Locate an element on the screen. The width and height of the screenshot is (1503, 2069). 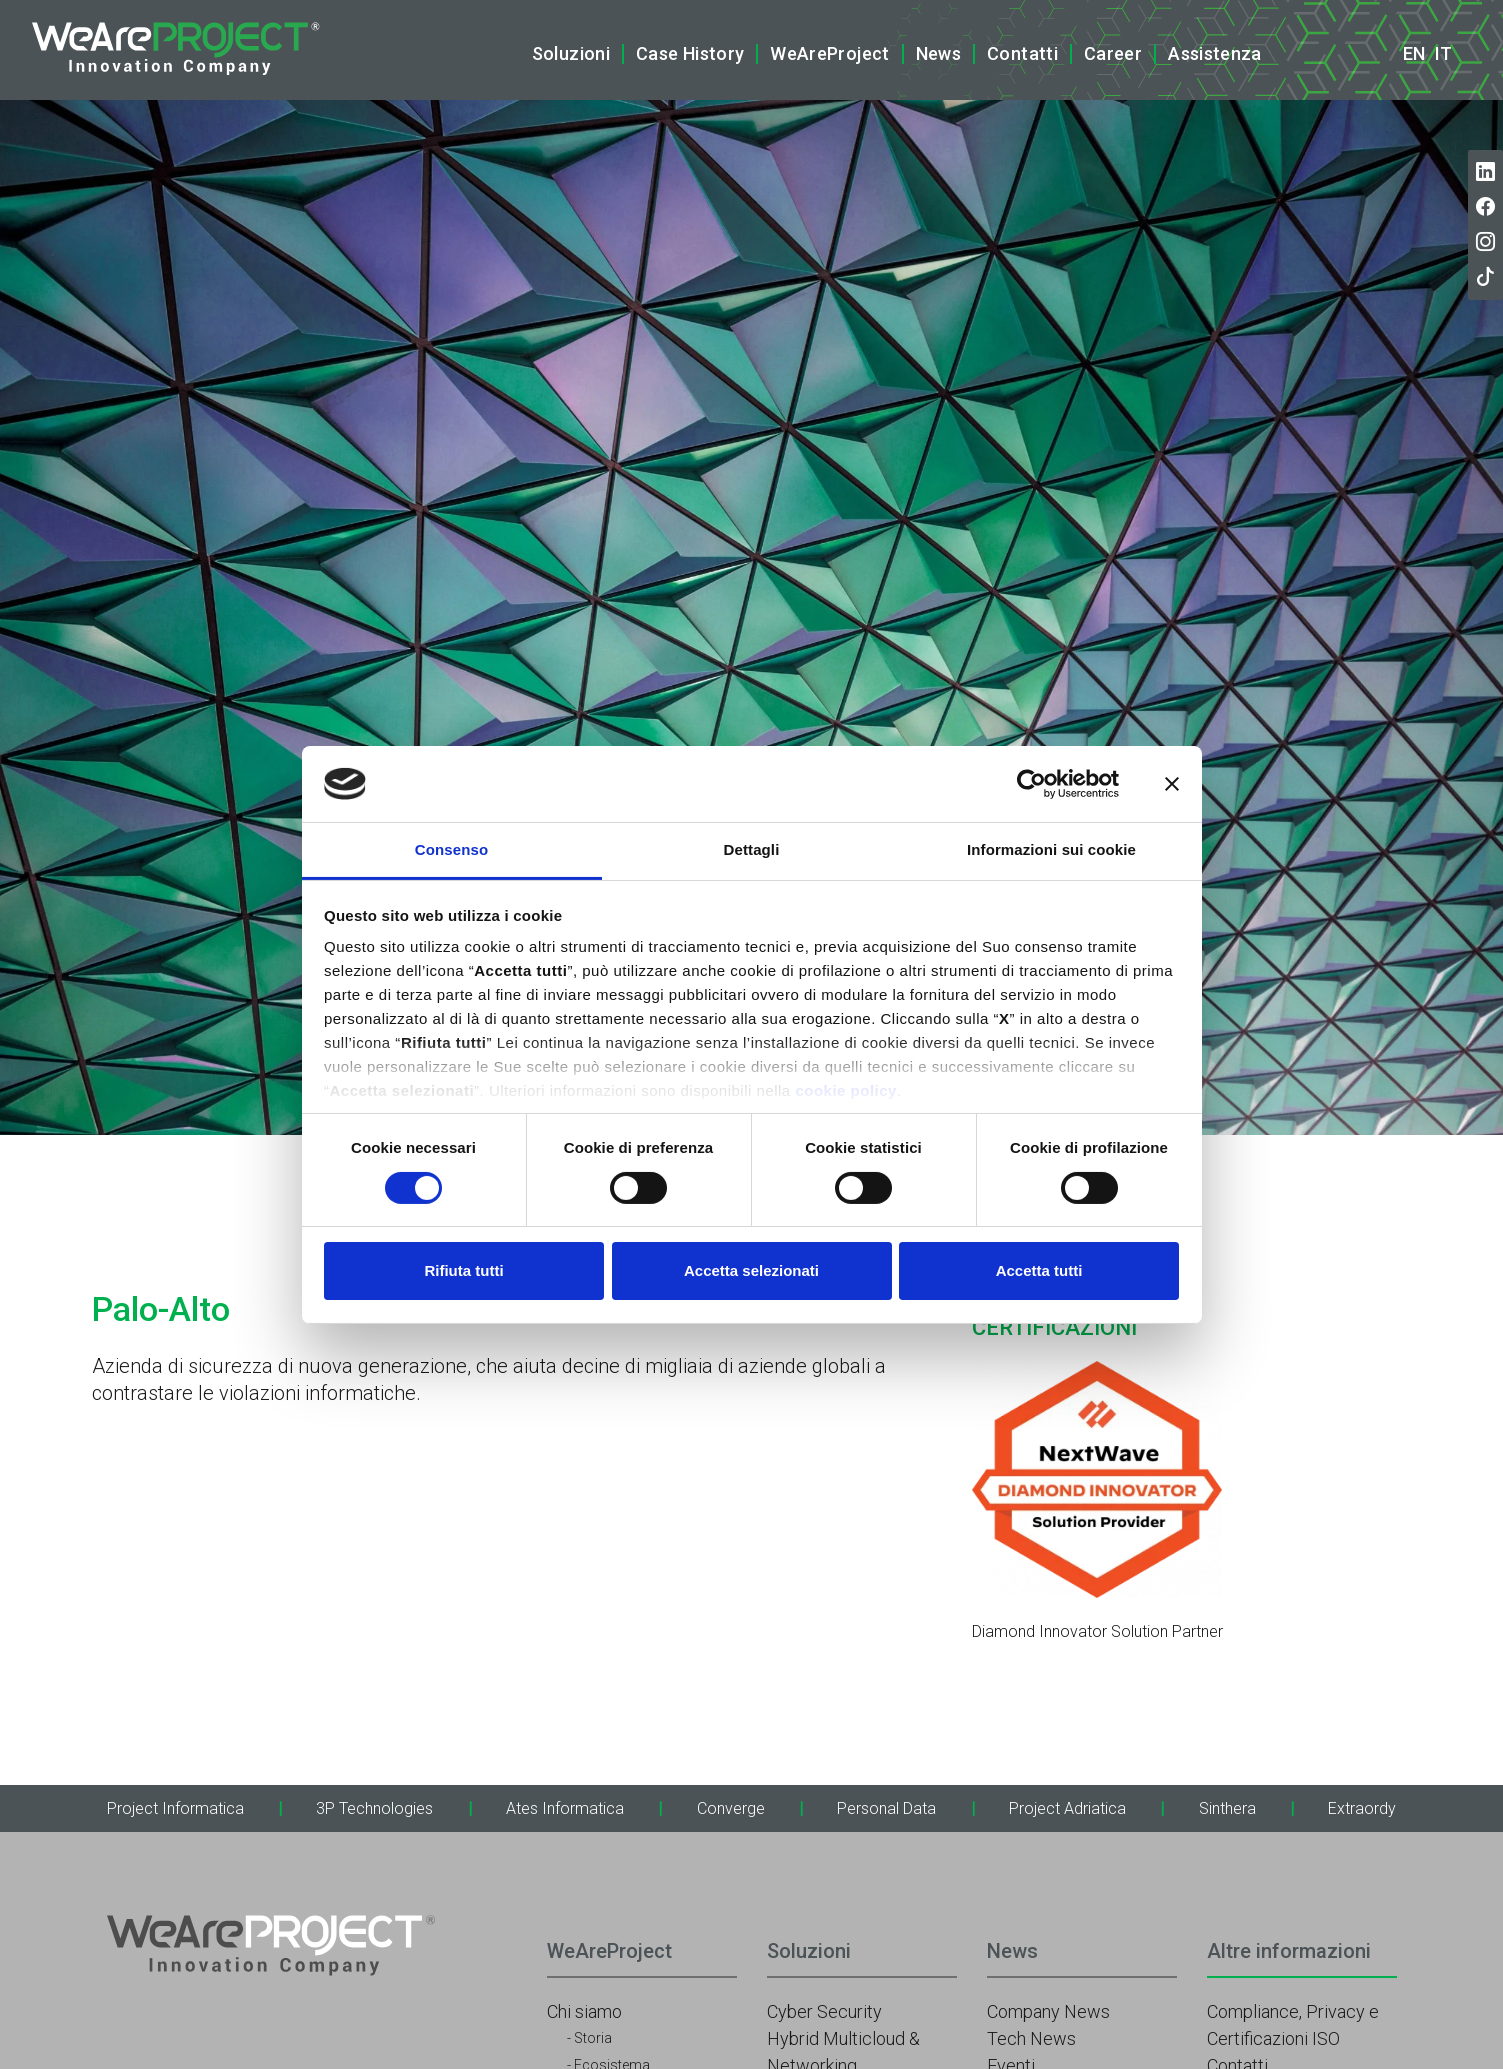
Accetta selezionati is located at coordinates (751, 1270).